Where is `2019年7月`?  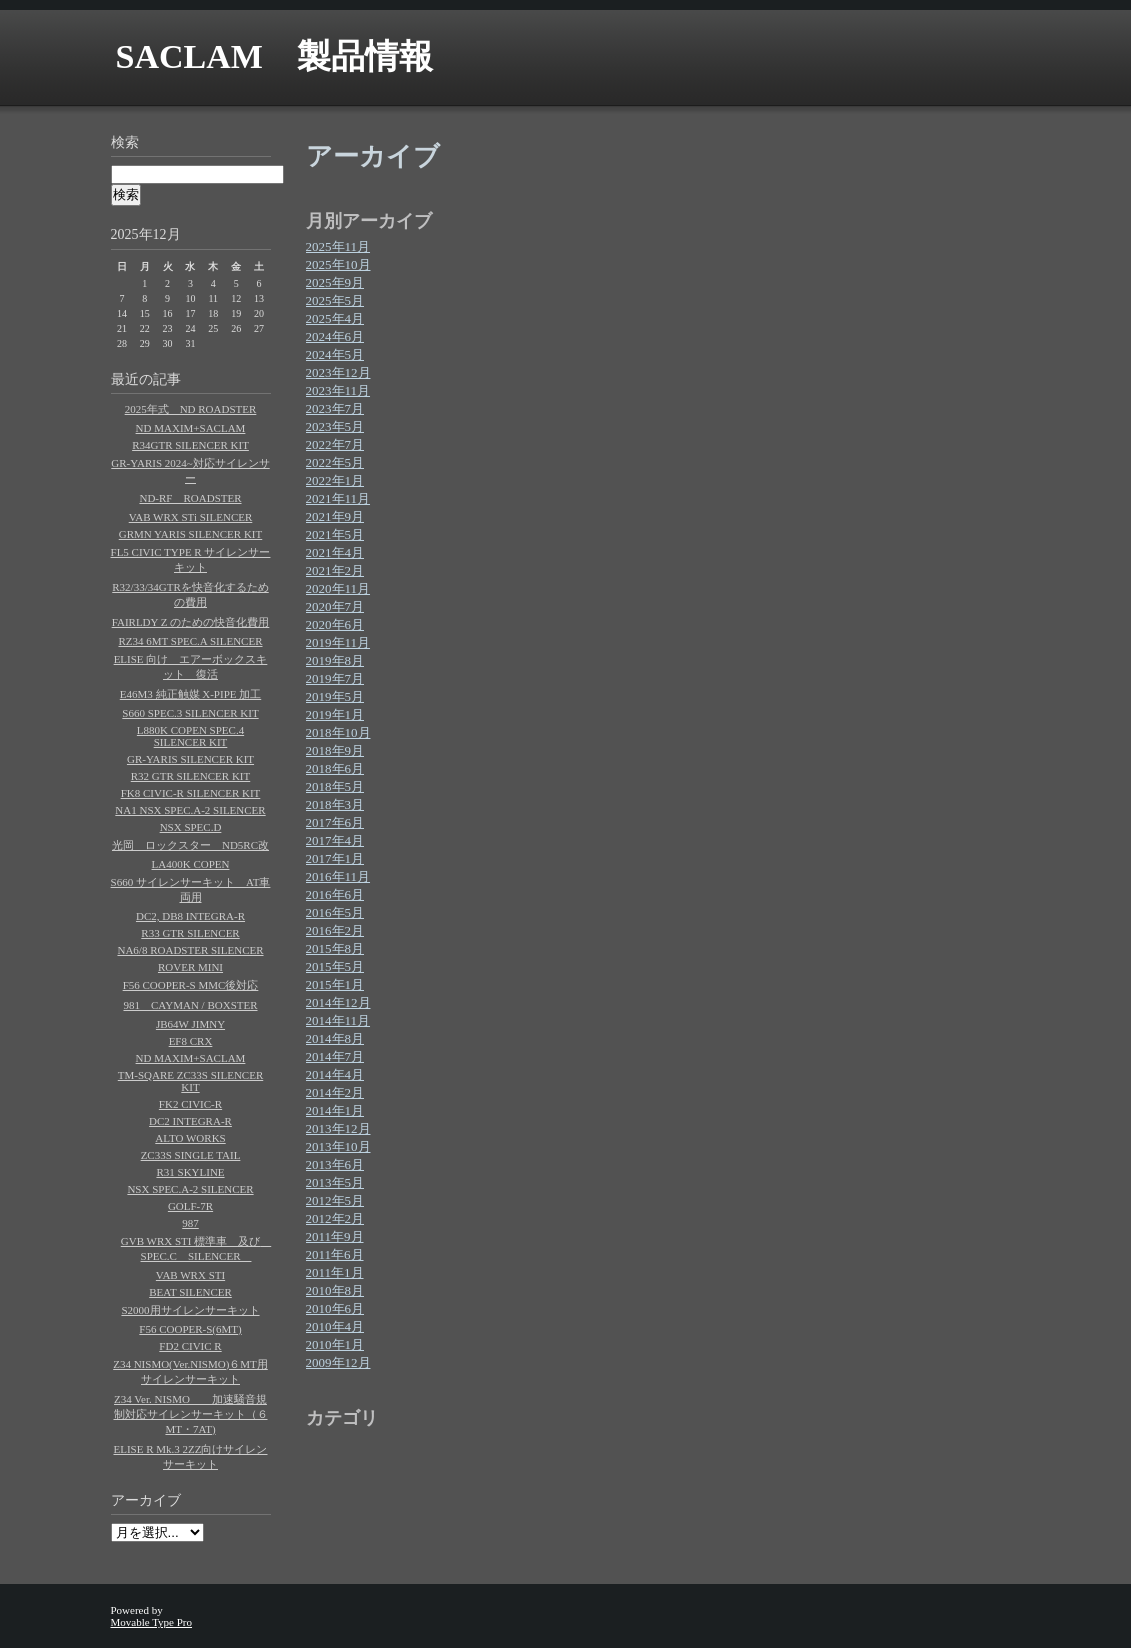 2019年7月 is located at coordinates (335, 678).